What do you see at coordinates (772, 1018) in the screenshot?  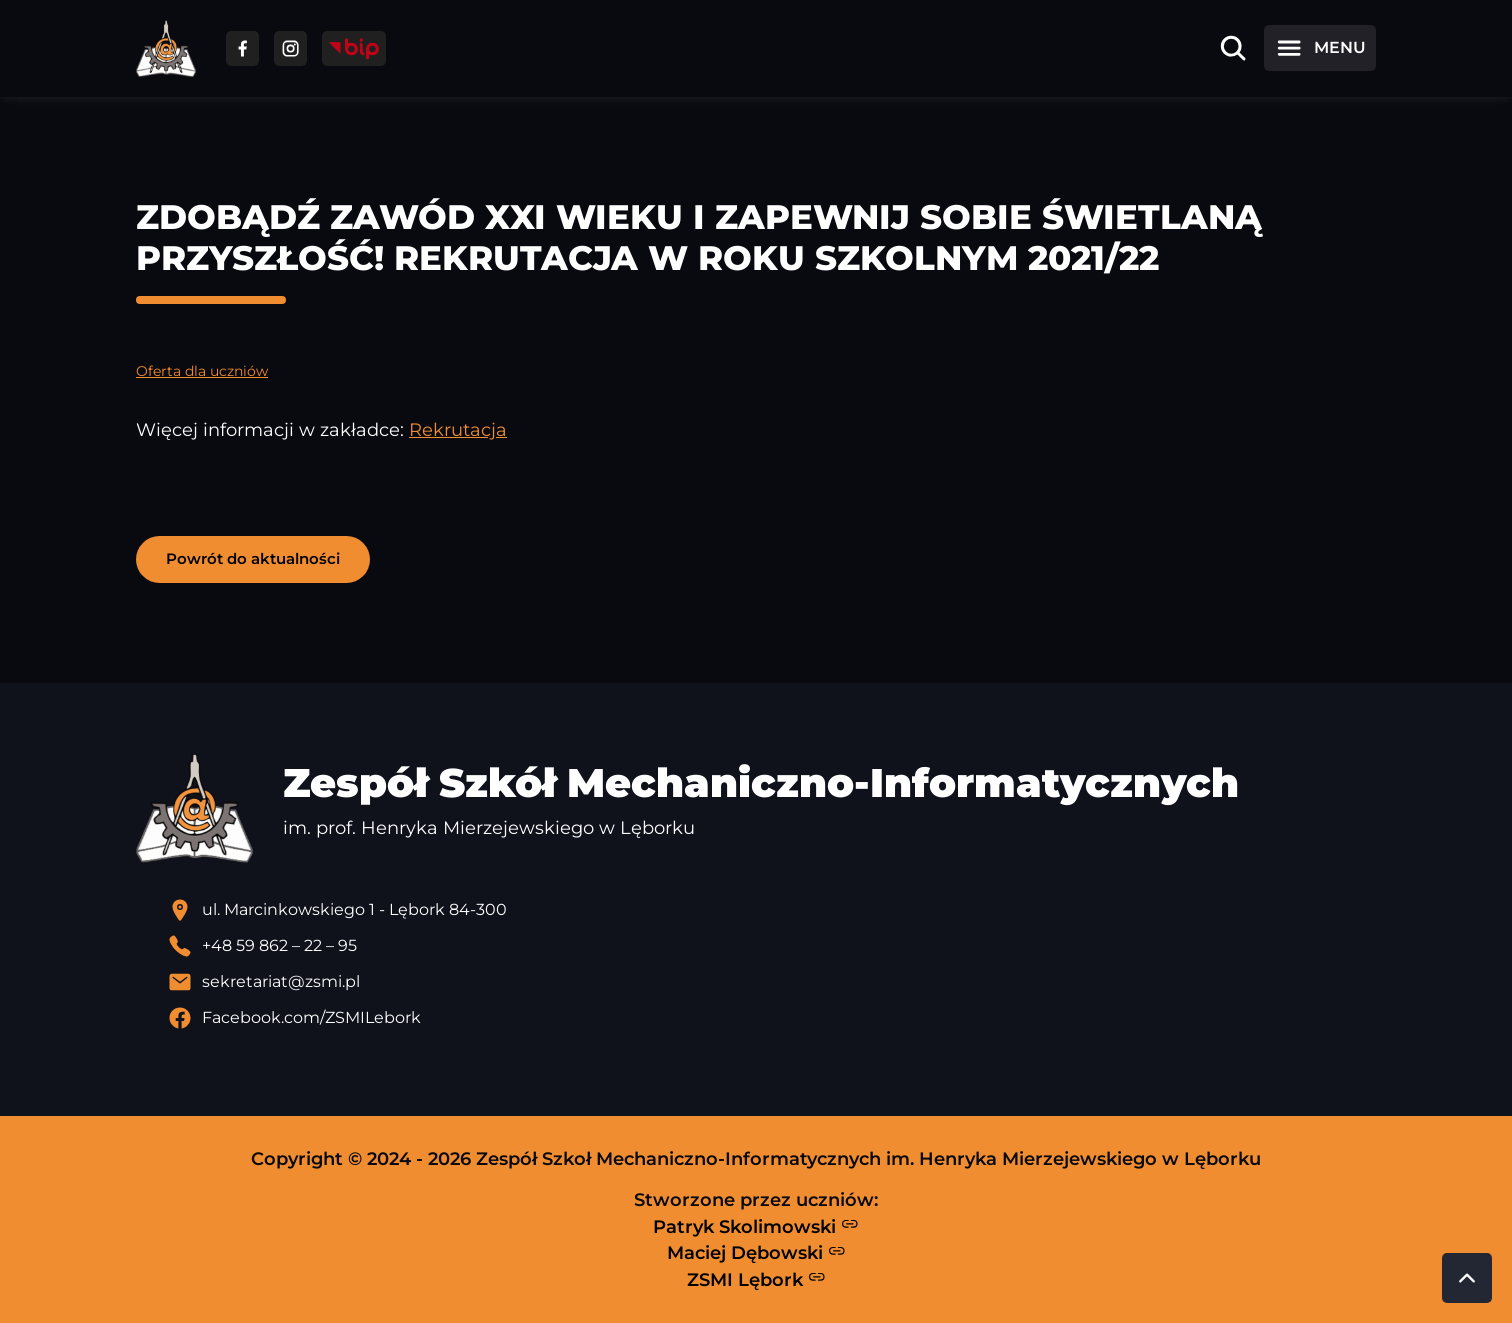 I see `[Profil Facebook szkoły - otwiera się w nowej karcie]` at bounding box center [772, 1018].